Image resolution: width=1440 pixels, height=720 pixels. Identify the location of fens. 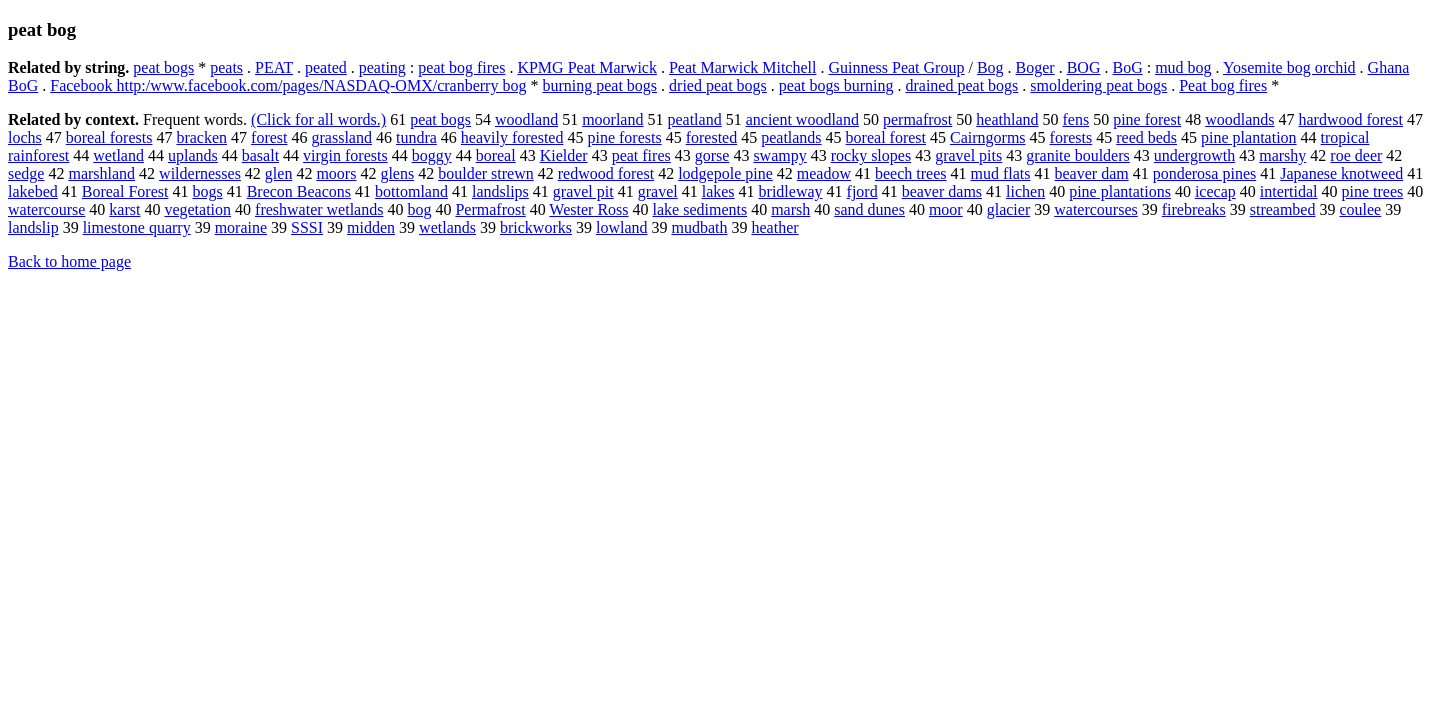
(1075, 119).